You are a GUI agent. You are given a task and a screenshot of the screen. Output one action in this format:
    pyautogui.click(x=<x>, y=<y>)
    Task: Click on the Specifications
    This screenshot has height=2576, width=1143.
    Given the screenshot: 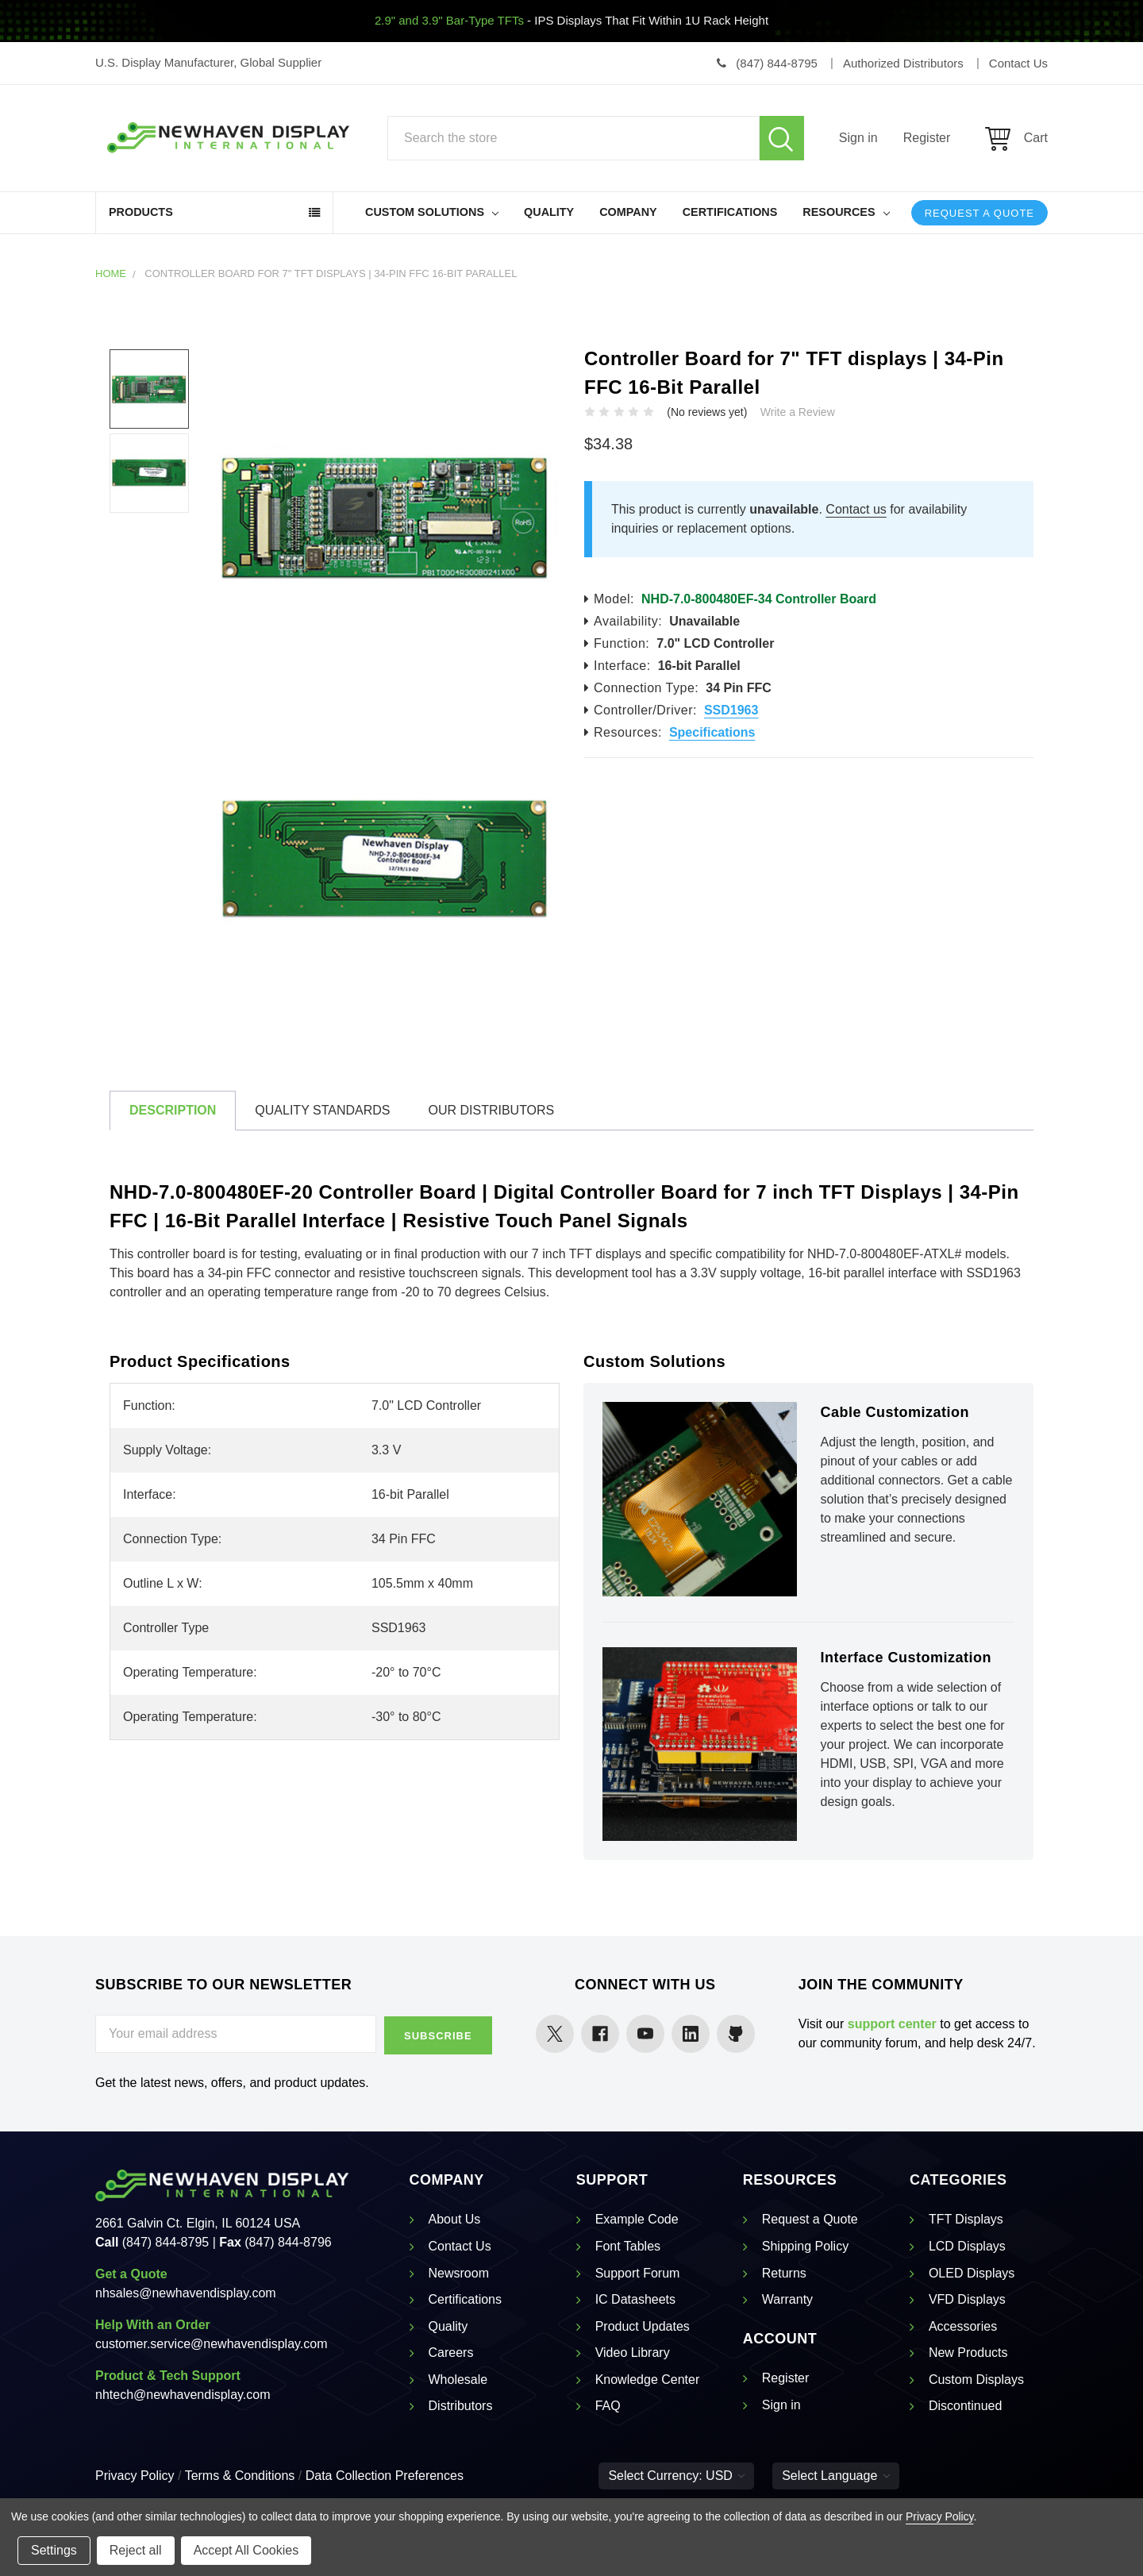 What is the action you would take?
    pyautogui.click(x=712, y=732)
    